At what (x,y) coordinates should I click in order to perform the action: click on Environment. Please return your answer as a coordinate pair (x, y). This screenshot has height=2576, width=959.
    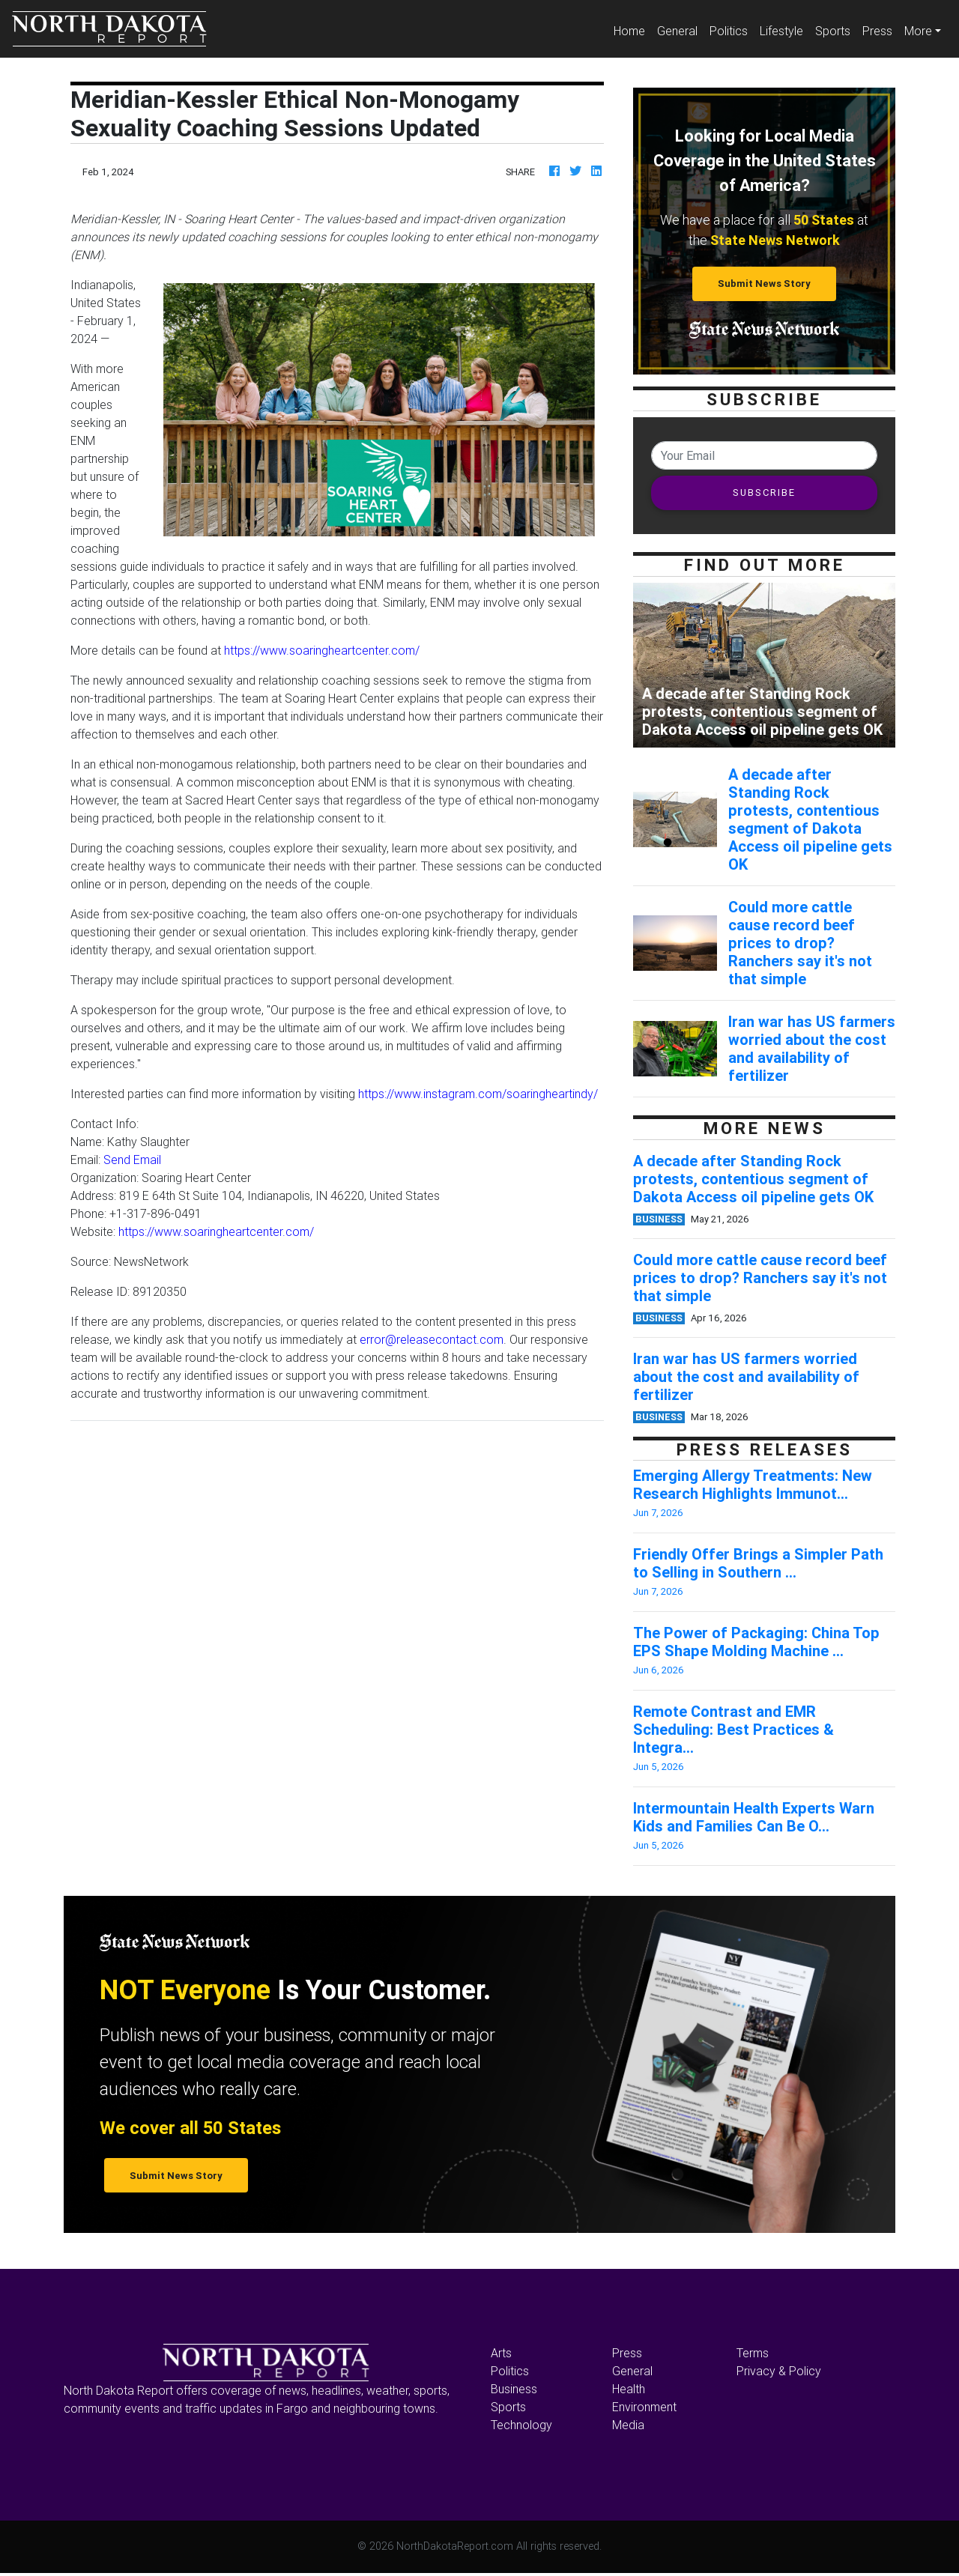
    Looking at the image, I should click on (644, 2406).